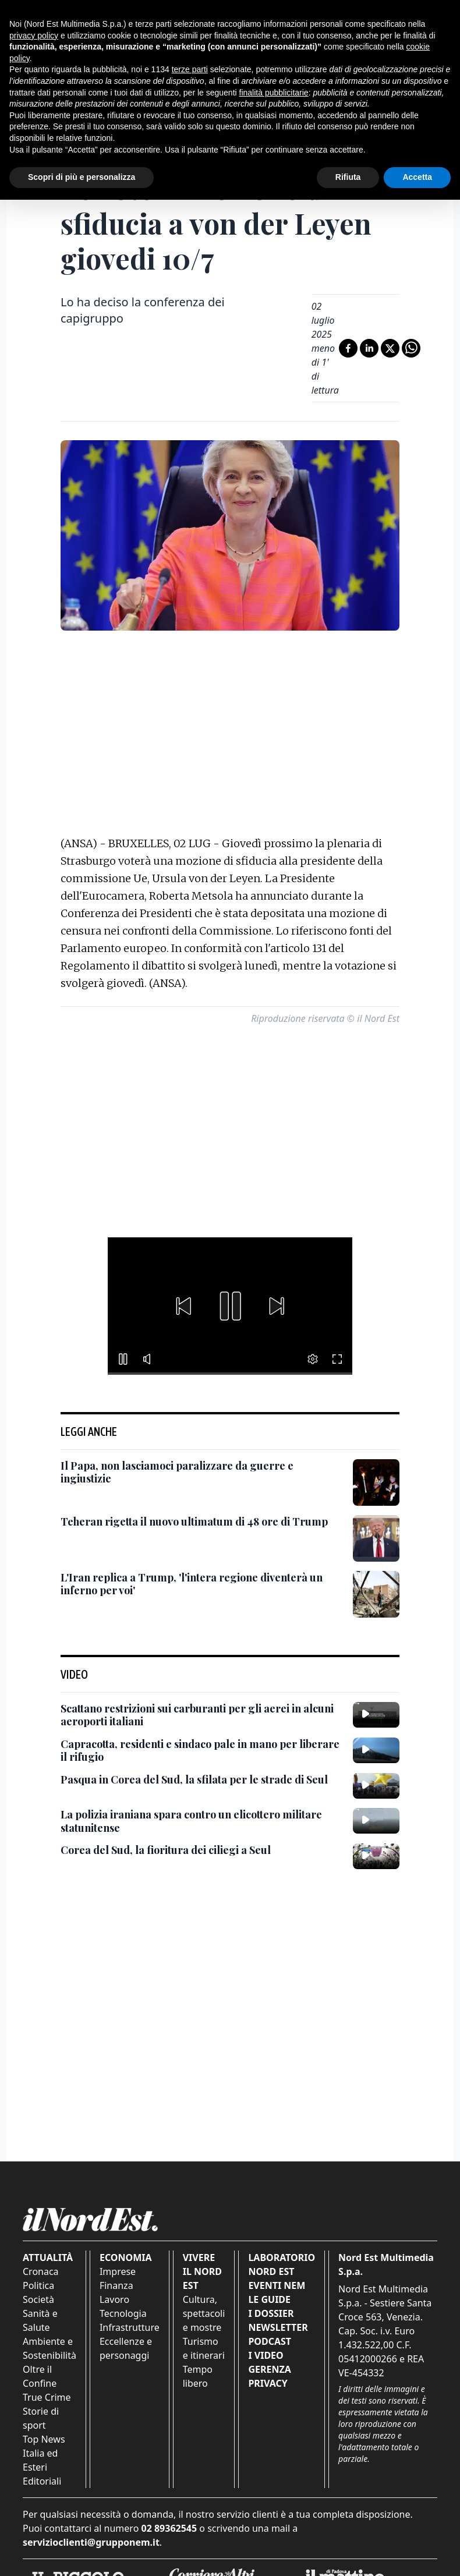  What do you see at coordinates (269, 2341) in the screenshot?
I see `Podcast` at bounding box center [269, 2341].